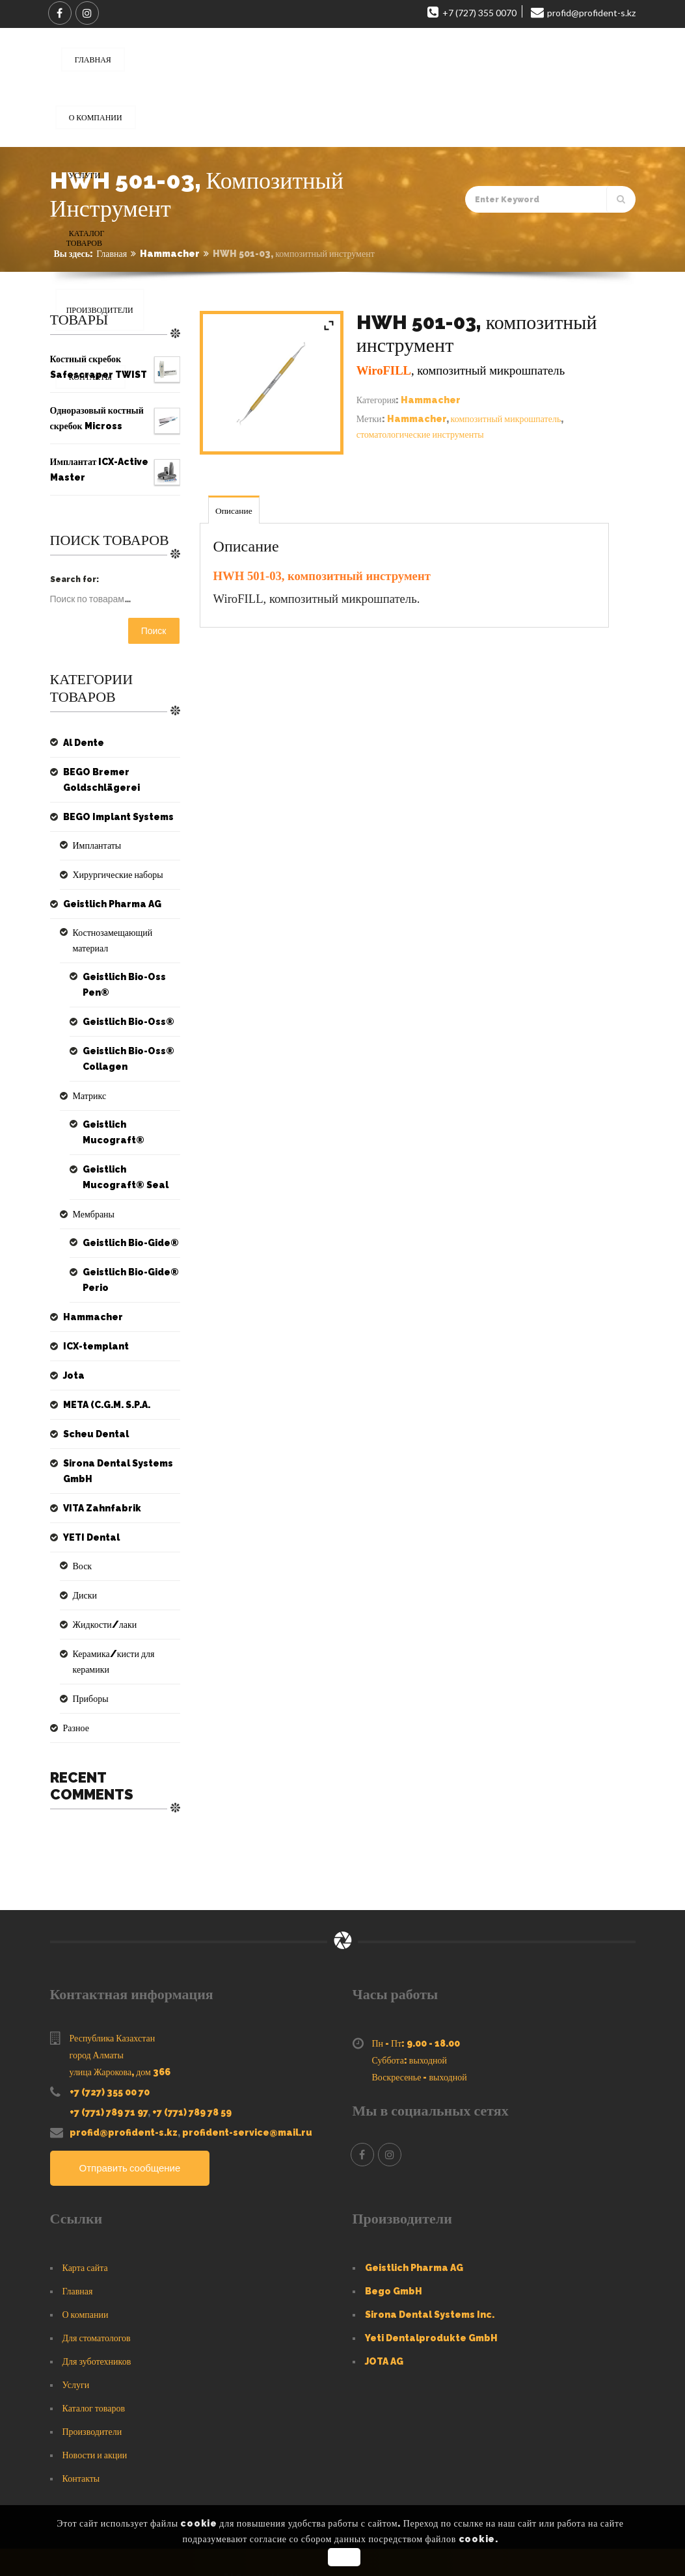 This screenshot has width=685, height=2576. I want to click on Матрикс, so click(87, 1080).